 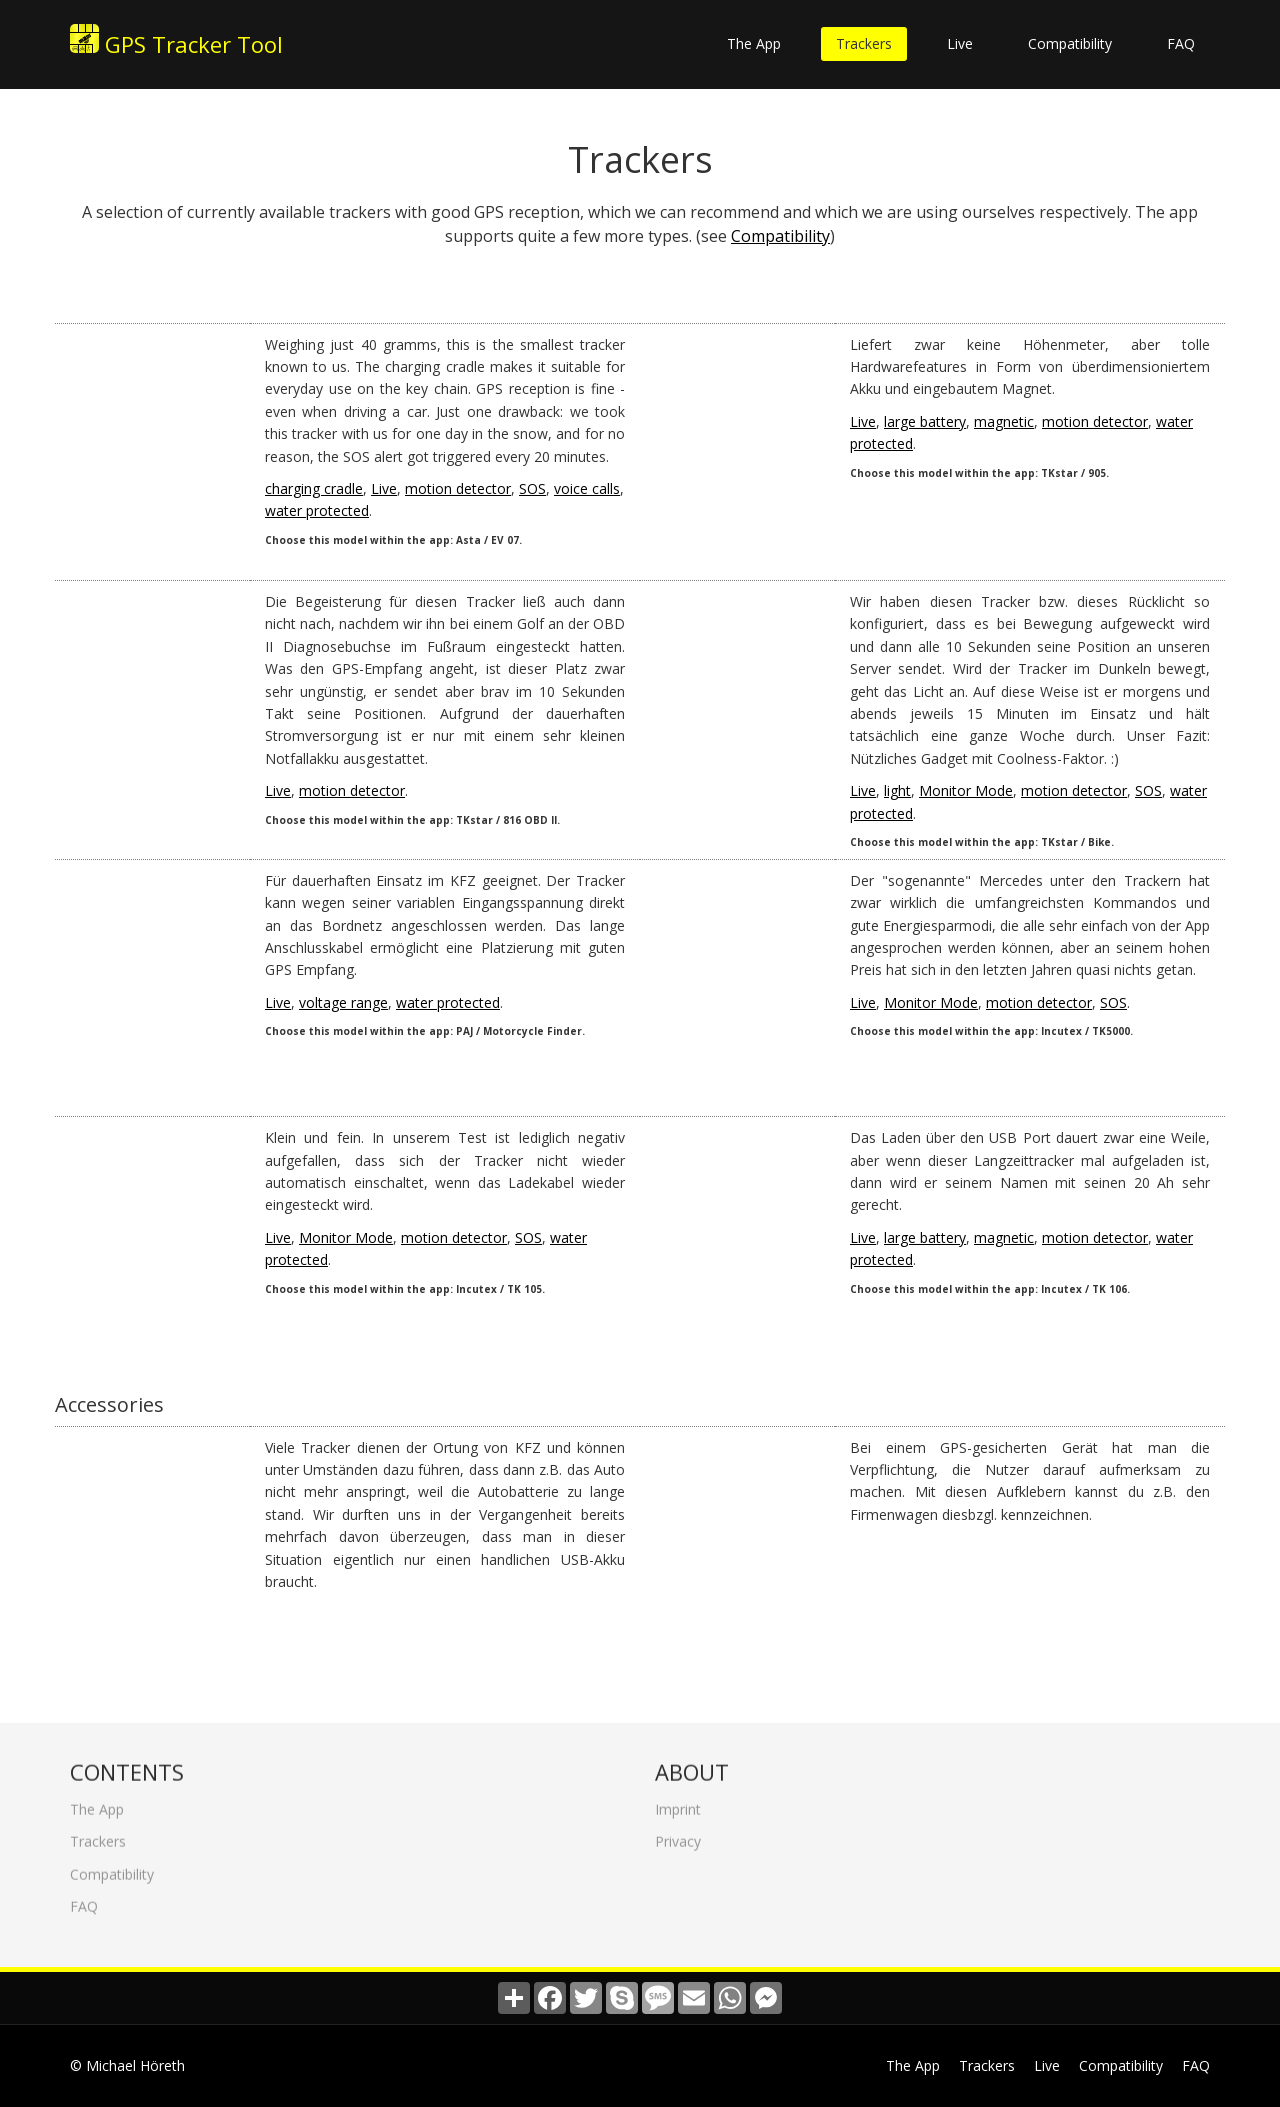 I want to click on large battery, so click(x=925, y=421).